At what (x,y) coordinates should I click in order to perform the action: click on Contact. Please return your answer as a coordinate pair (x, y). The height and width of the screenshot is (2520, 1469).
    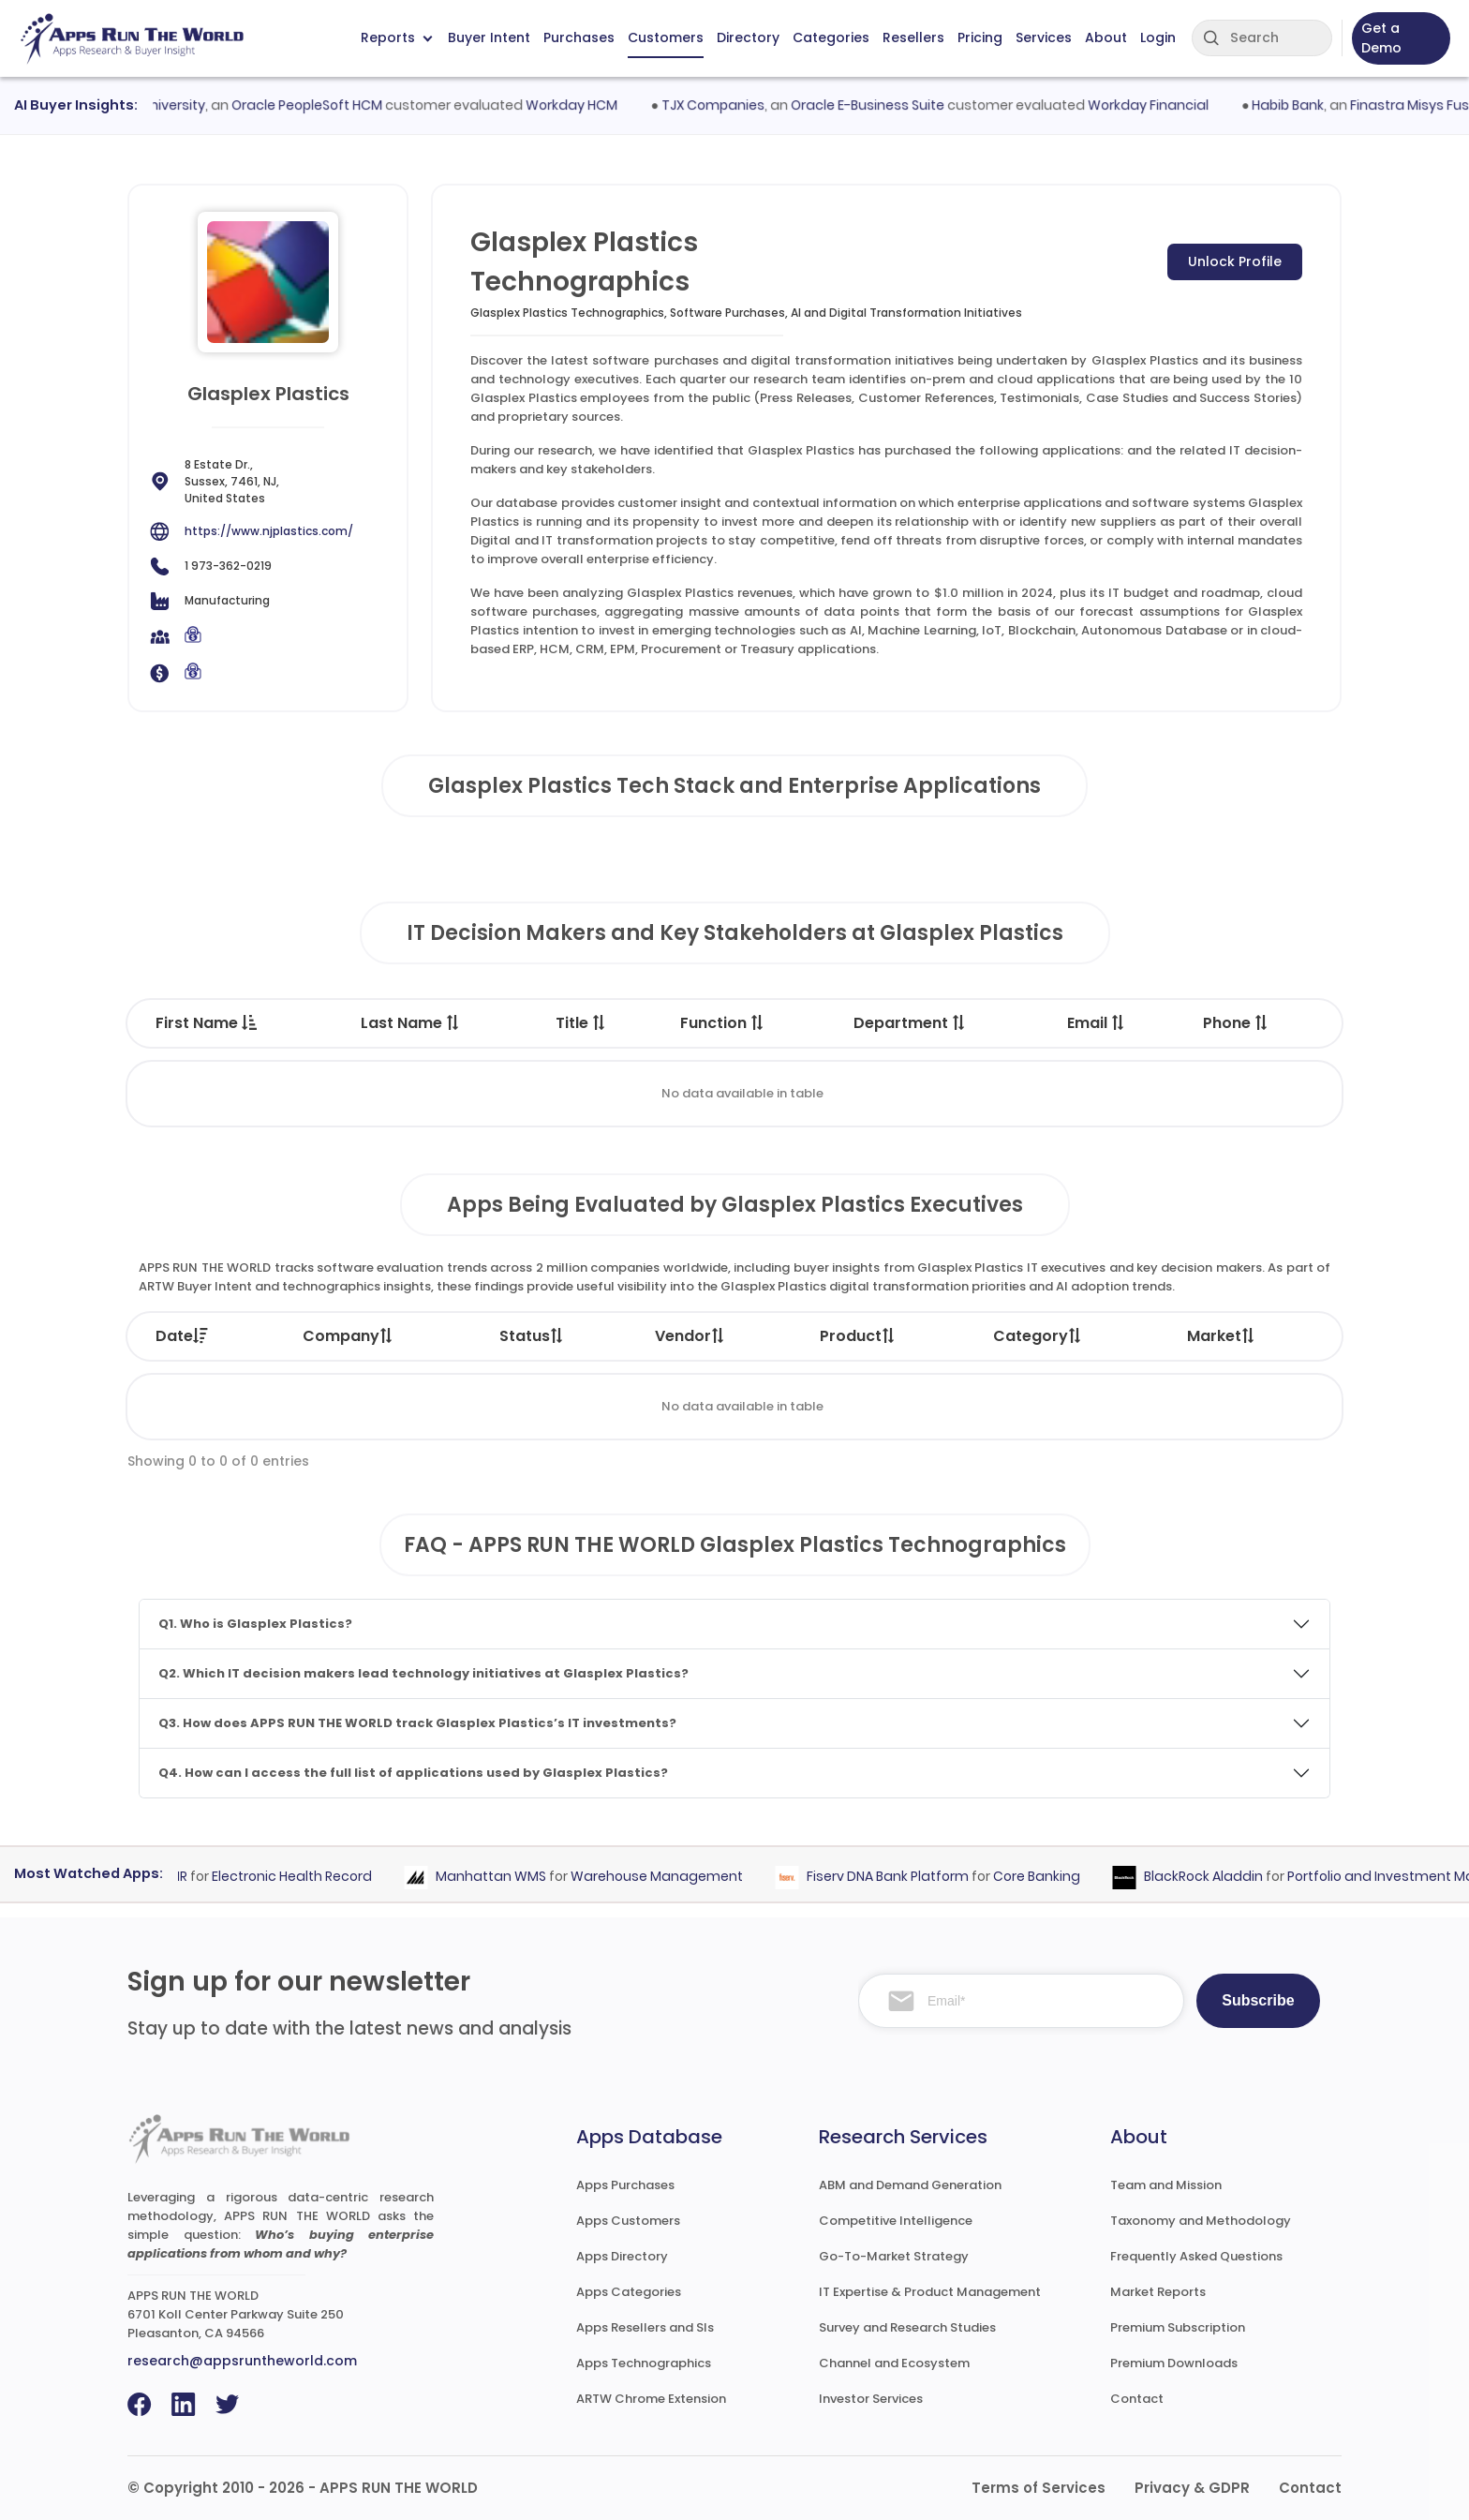
    Looking at the image, I should click on (1137, 2399).